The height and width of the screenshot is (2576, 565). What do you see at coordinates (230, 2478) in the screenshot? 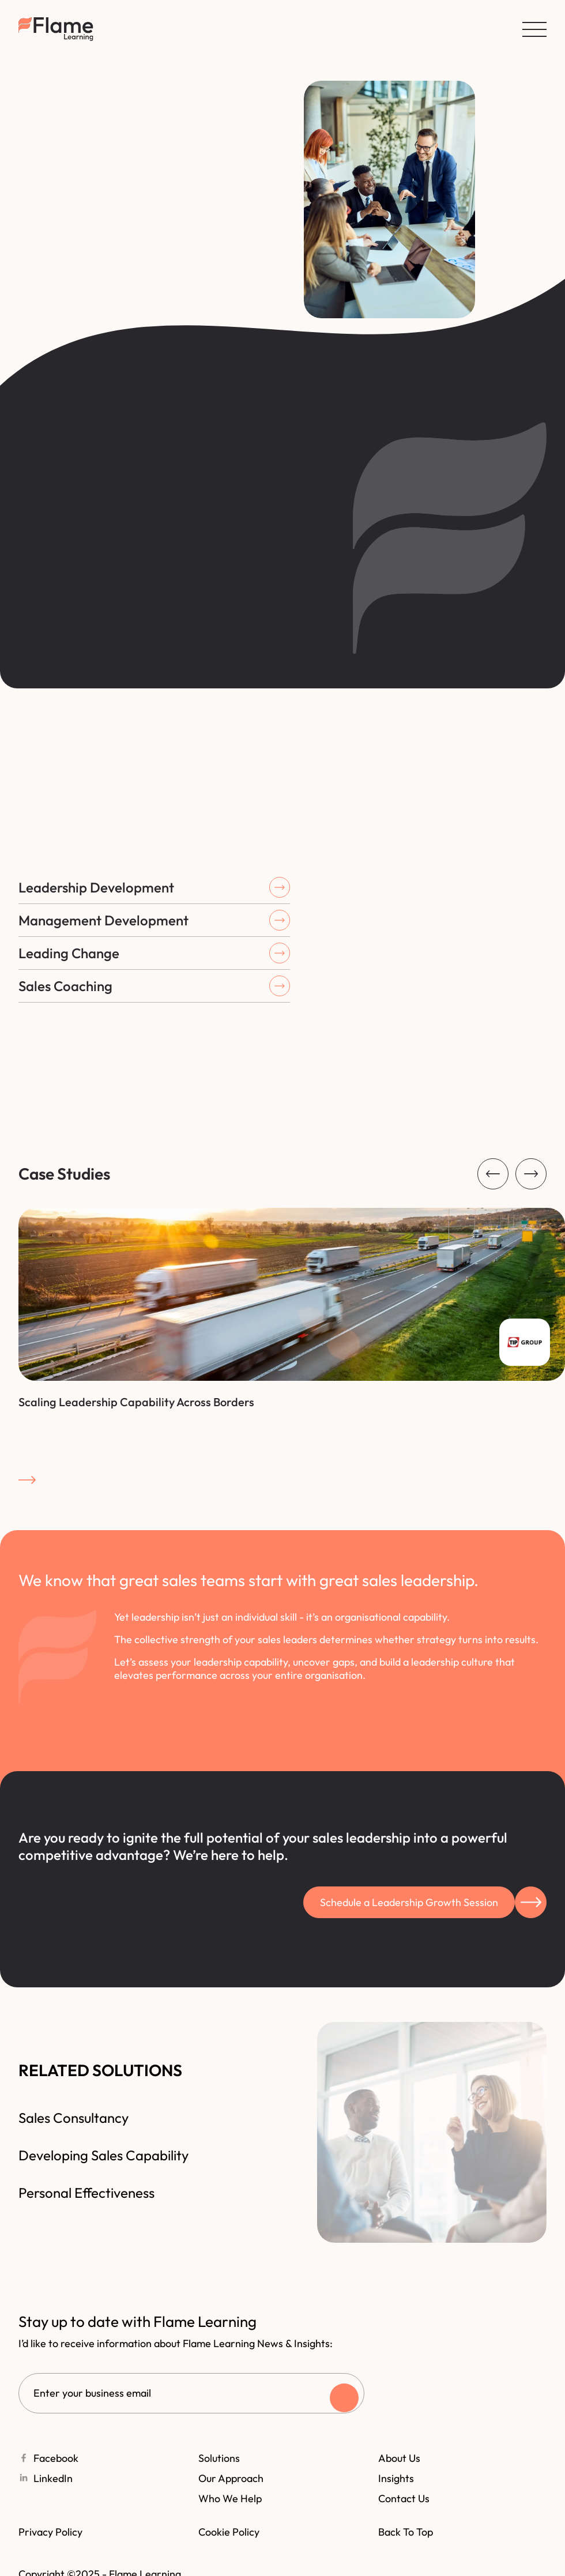
I see `Our Approach` at bounding box center [230, 2478].